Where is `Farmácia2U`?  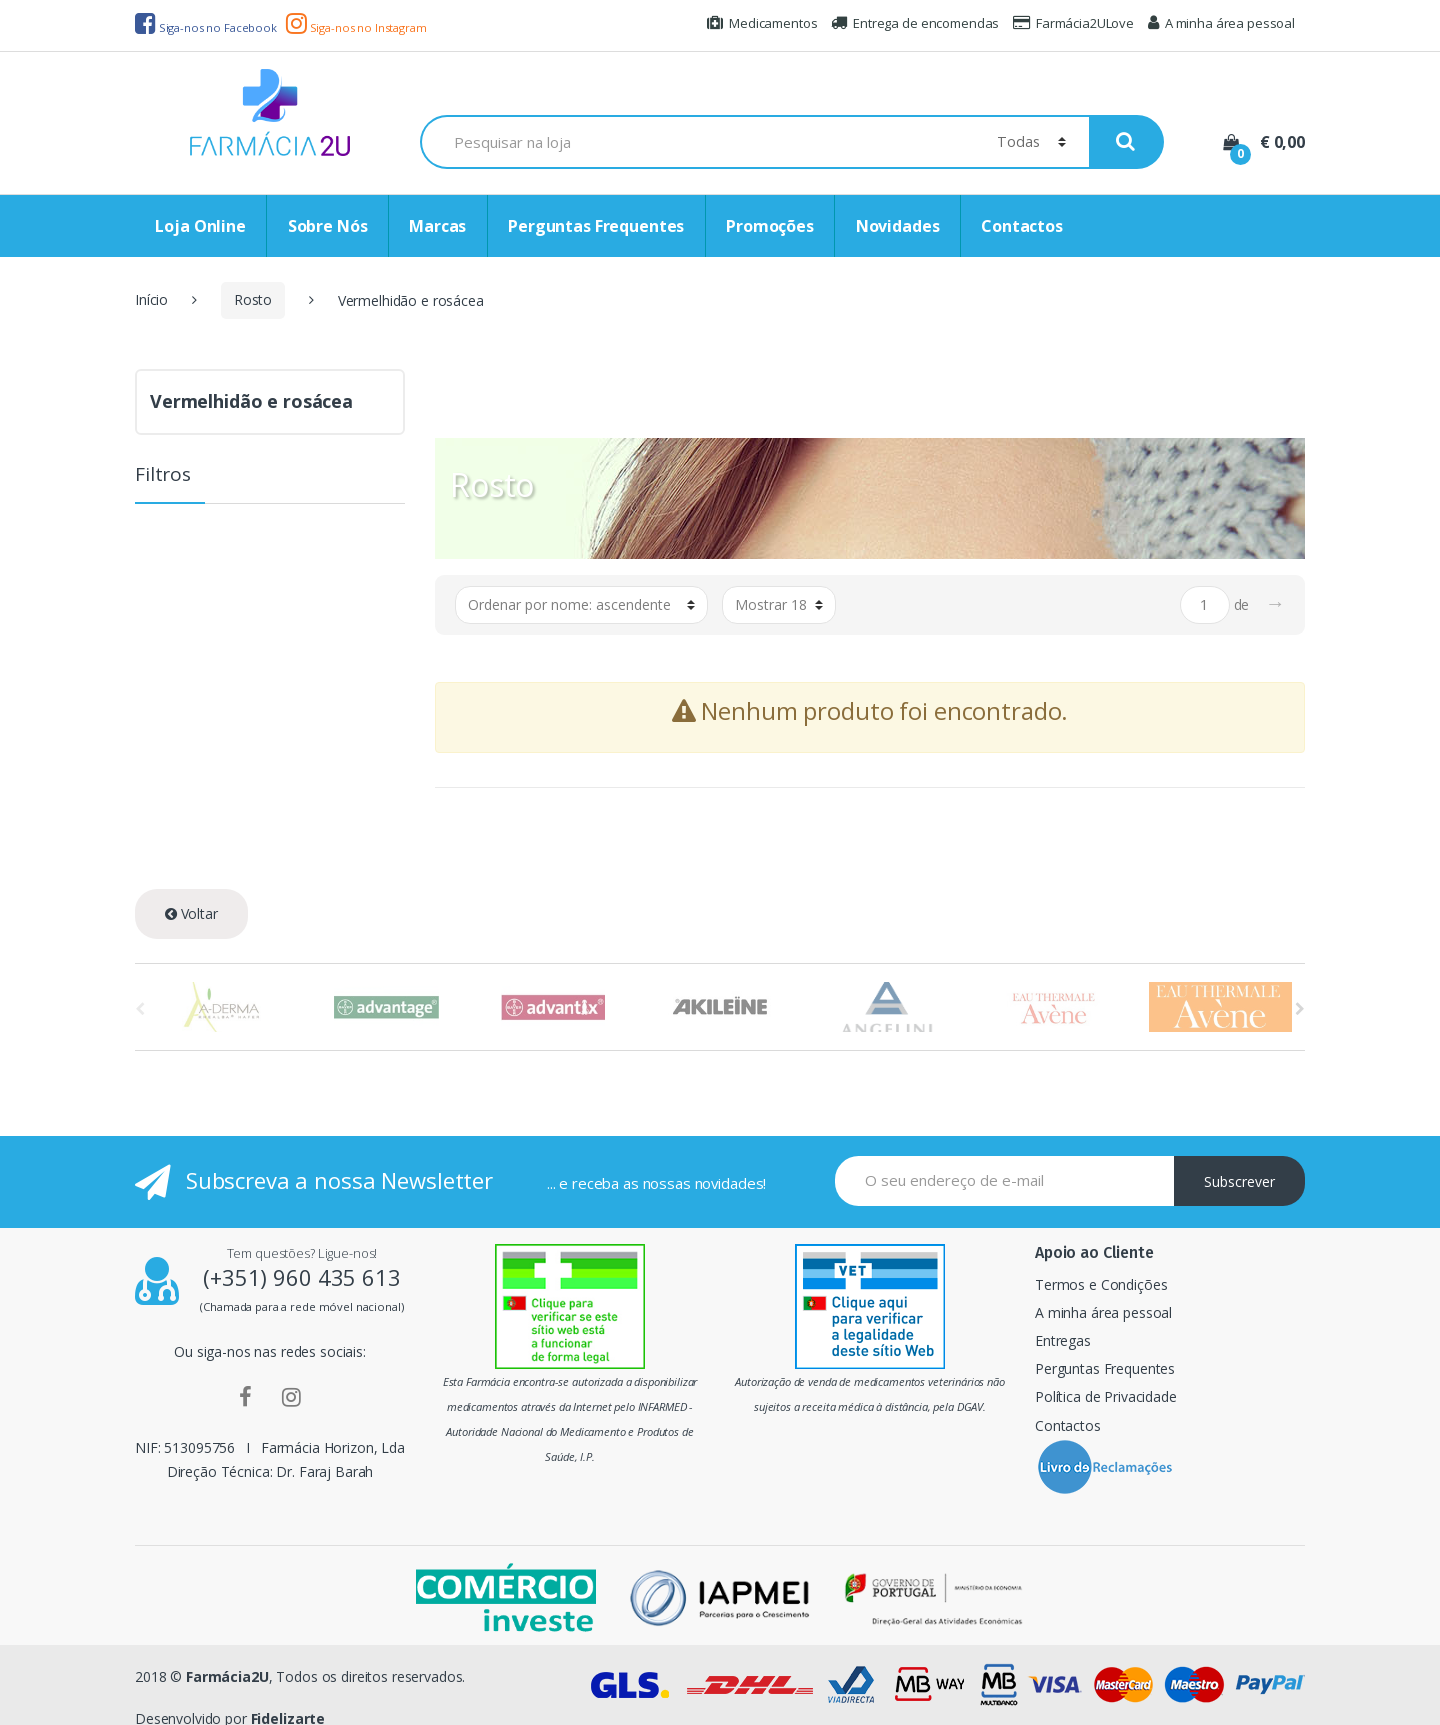
Farmácia2U is located at coordinates (227, 1676).